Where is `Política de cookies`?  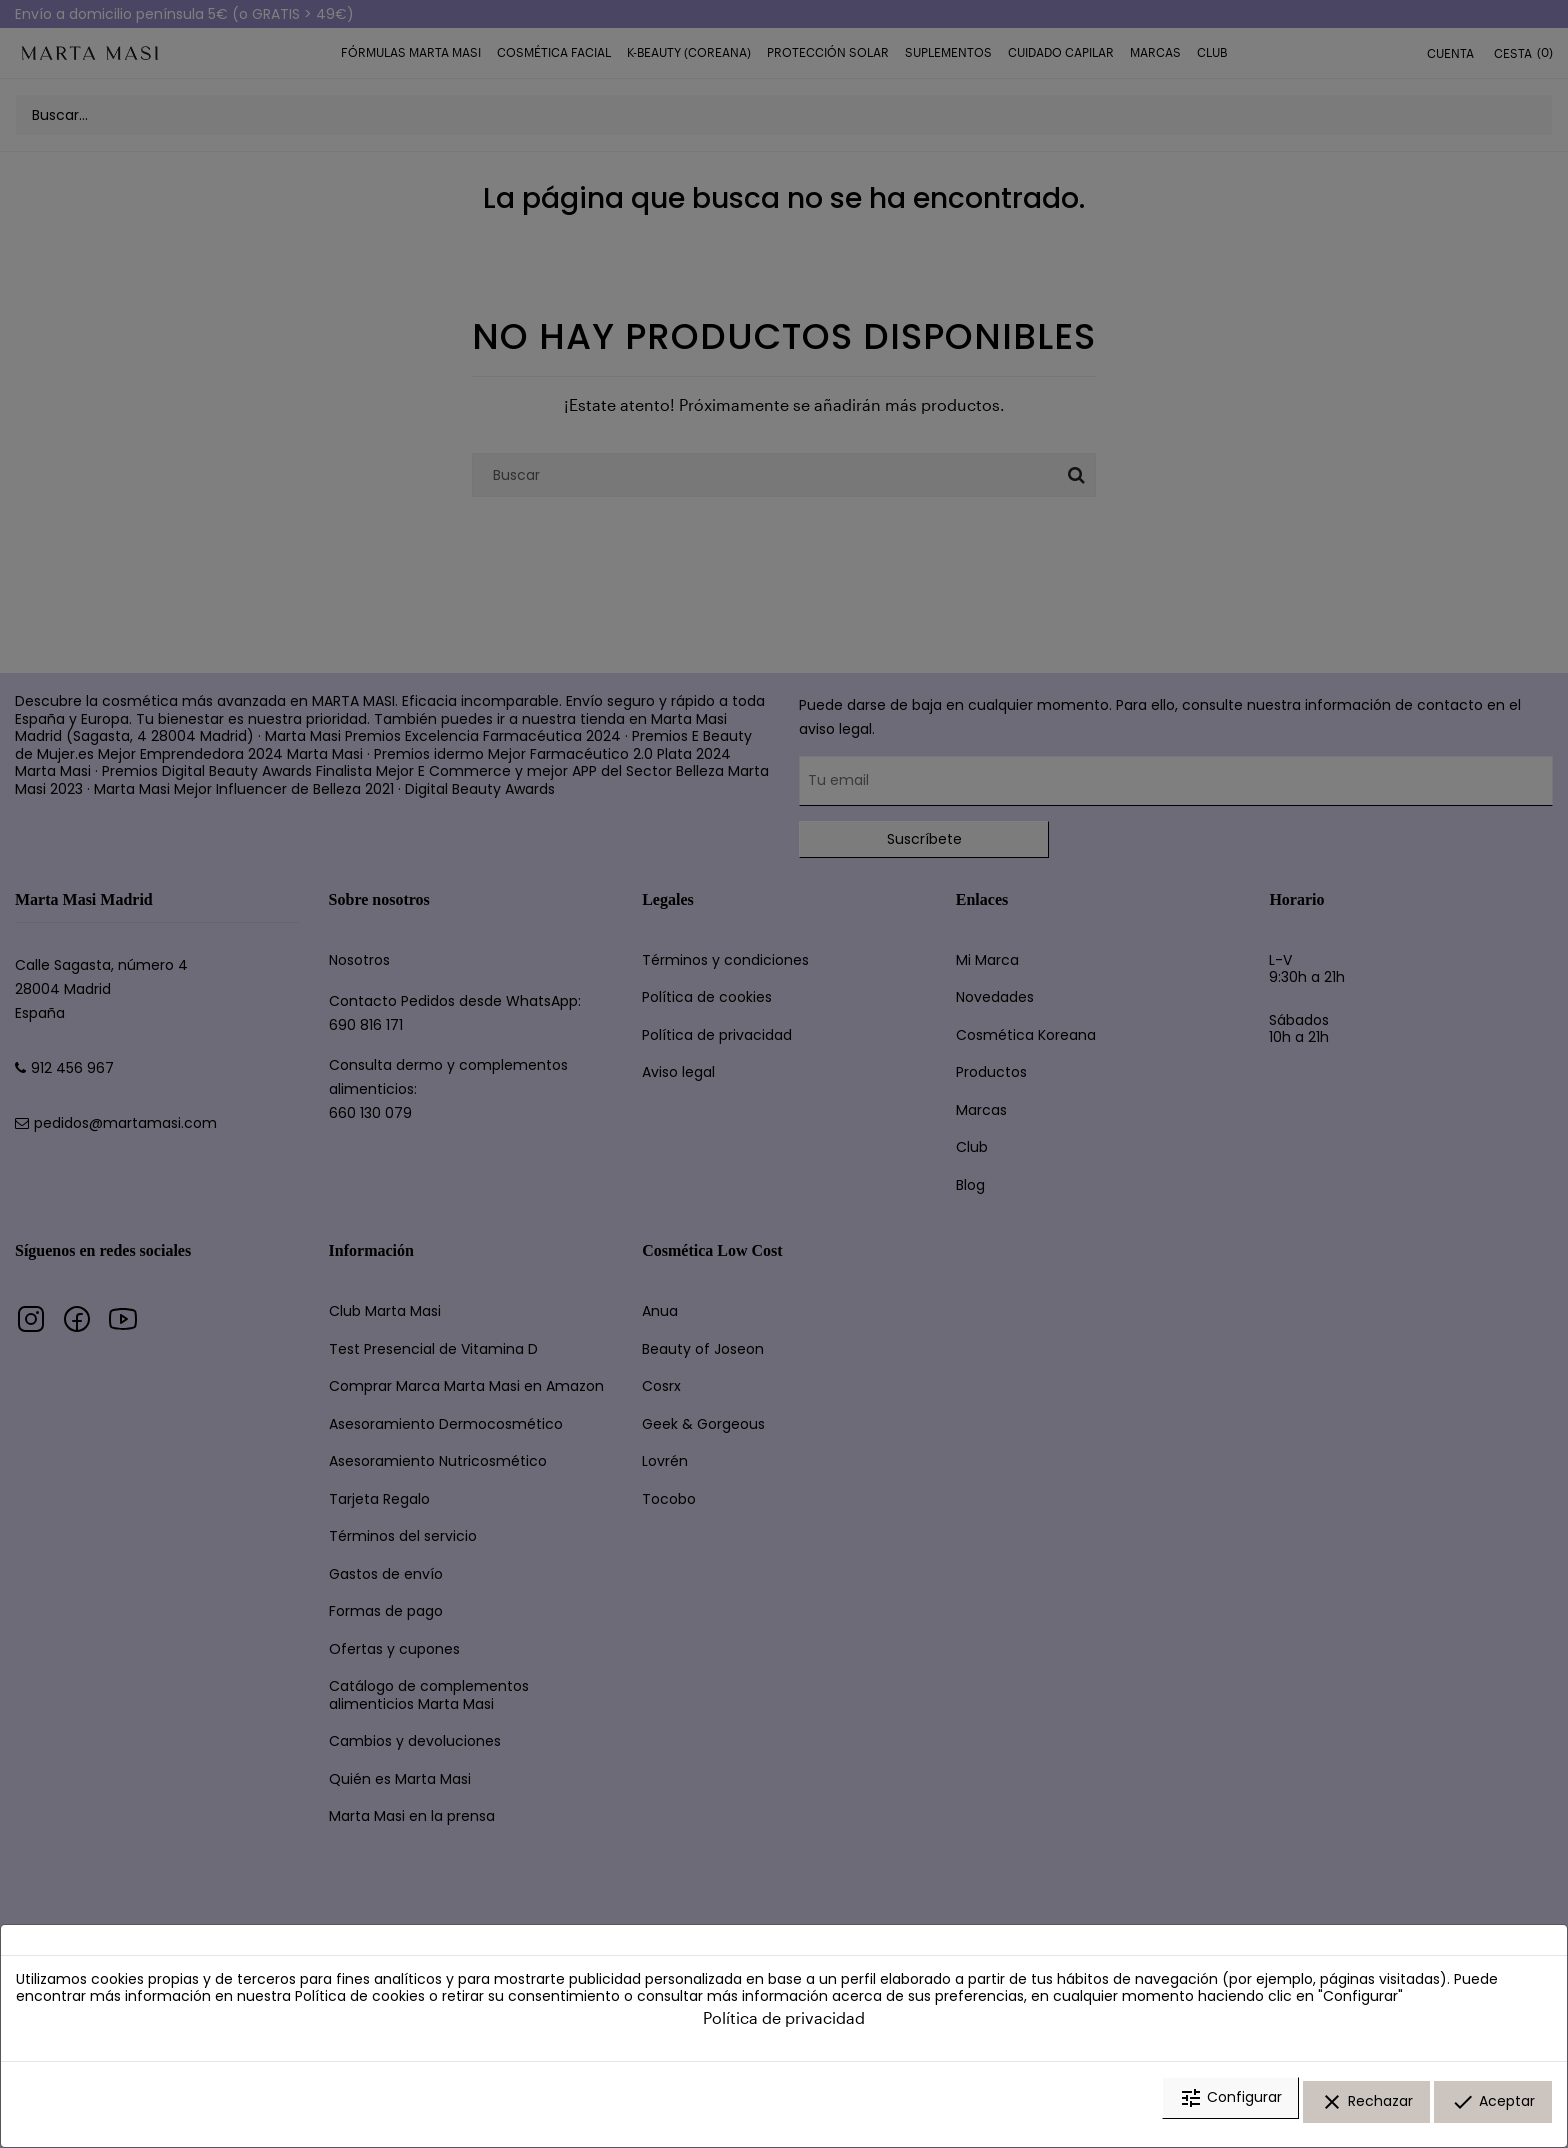
Política de cookies is located at coordinates (360, 2010).